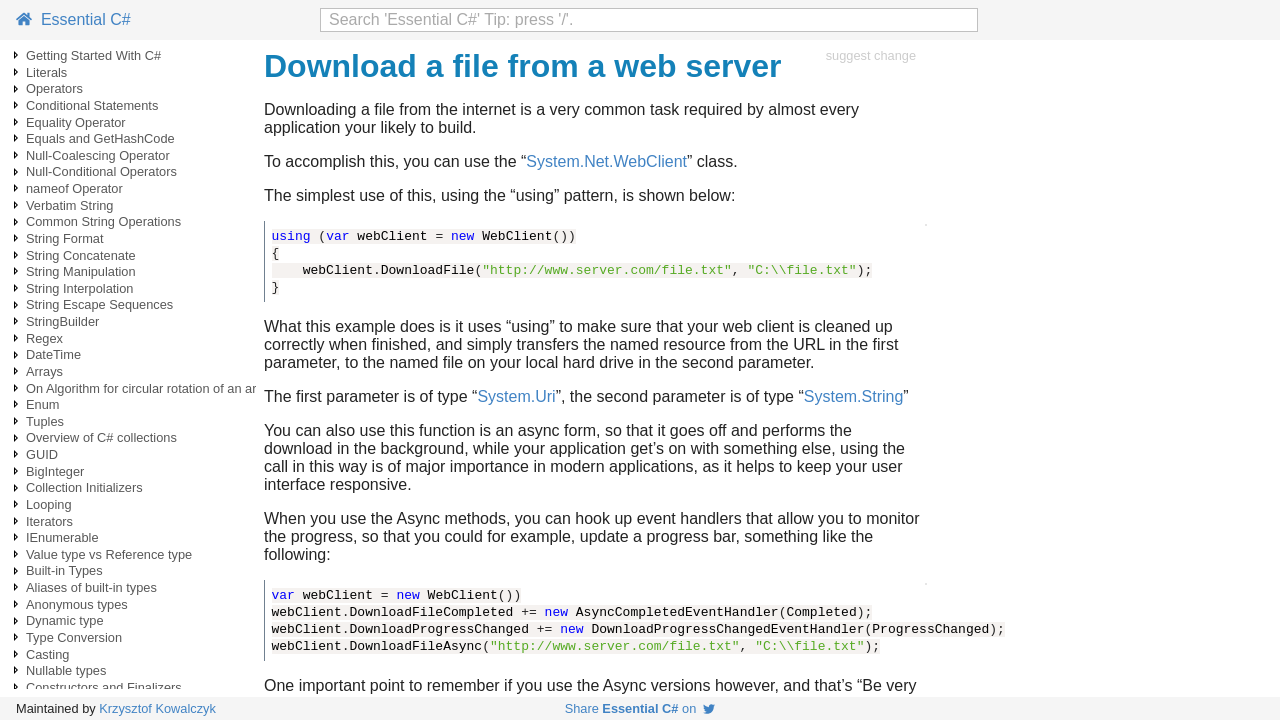 The height and width of the screenshot is (720, 1280). What do you see at coordinates (640, 708) in the screenshot?
I see `Share on` at bounding box center [640, 708].